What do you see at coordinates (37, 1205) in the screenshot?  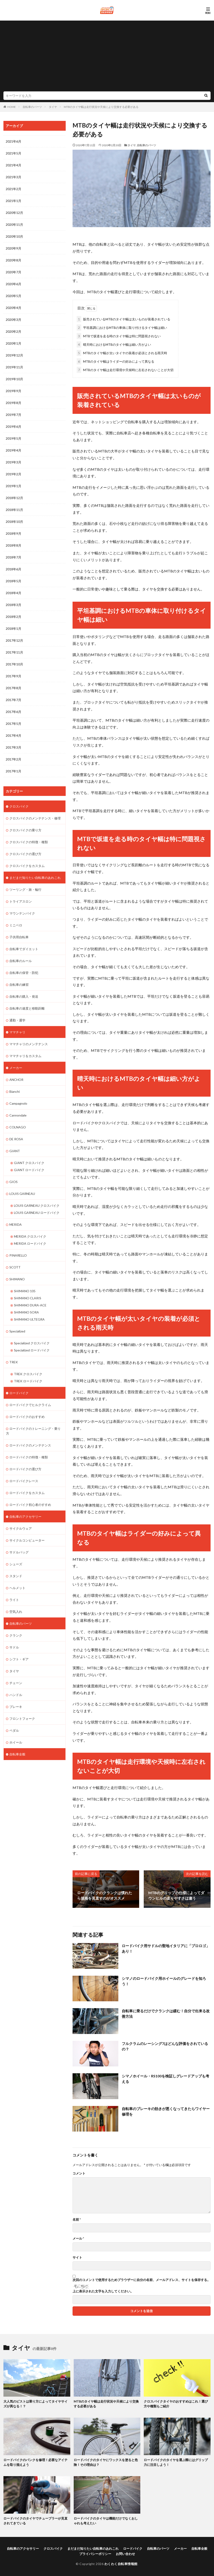 I see `LOUIS GARNEAU クロスバイク` at bounding box center [37, 1205].